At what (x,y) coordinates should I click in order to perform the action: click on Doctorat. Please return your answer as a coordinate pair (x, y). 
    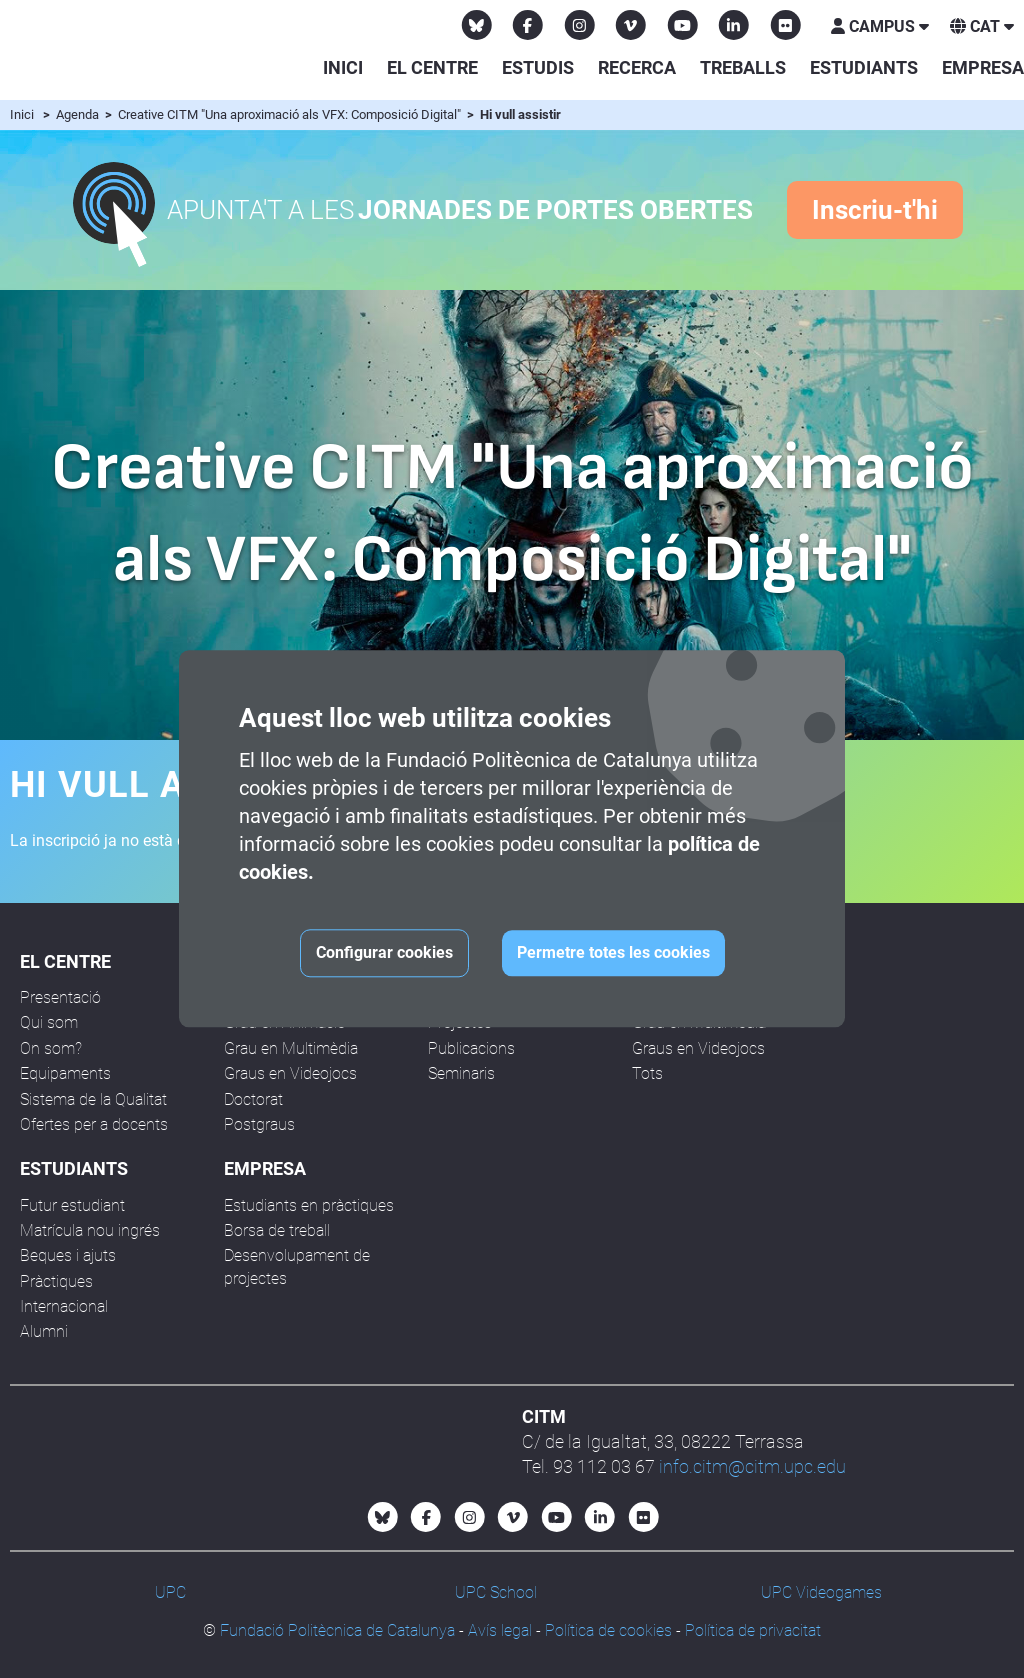
    Looking at the image, I should click on (253, 1099).